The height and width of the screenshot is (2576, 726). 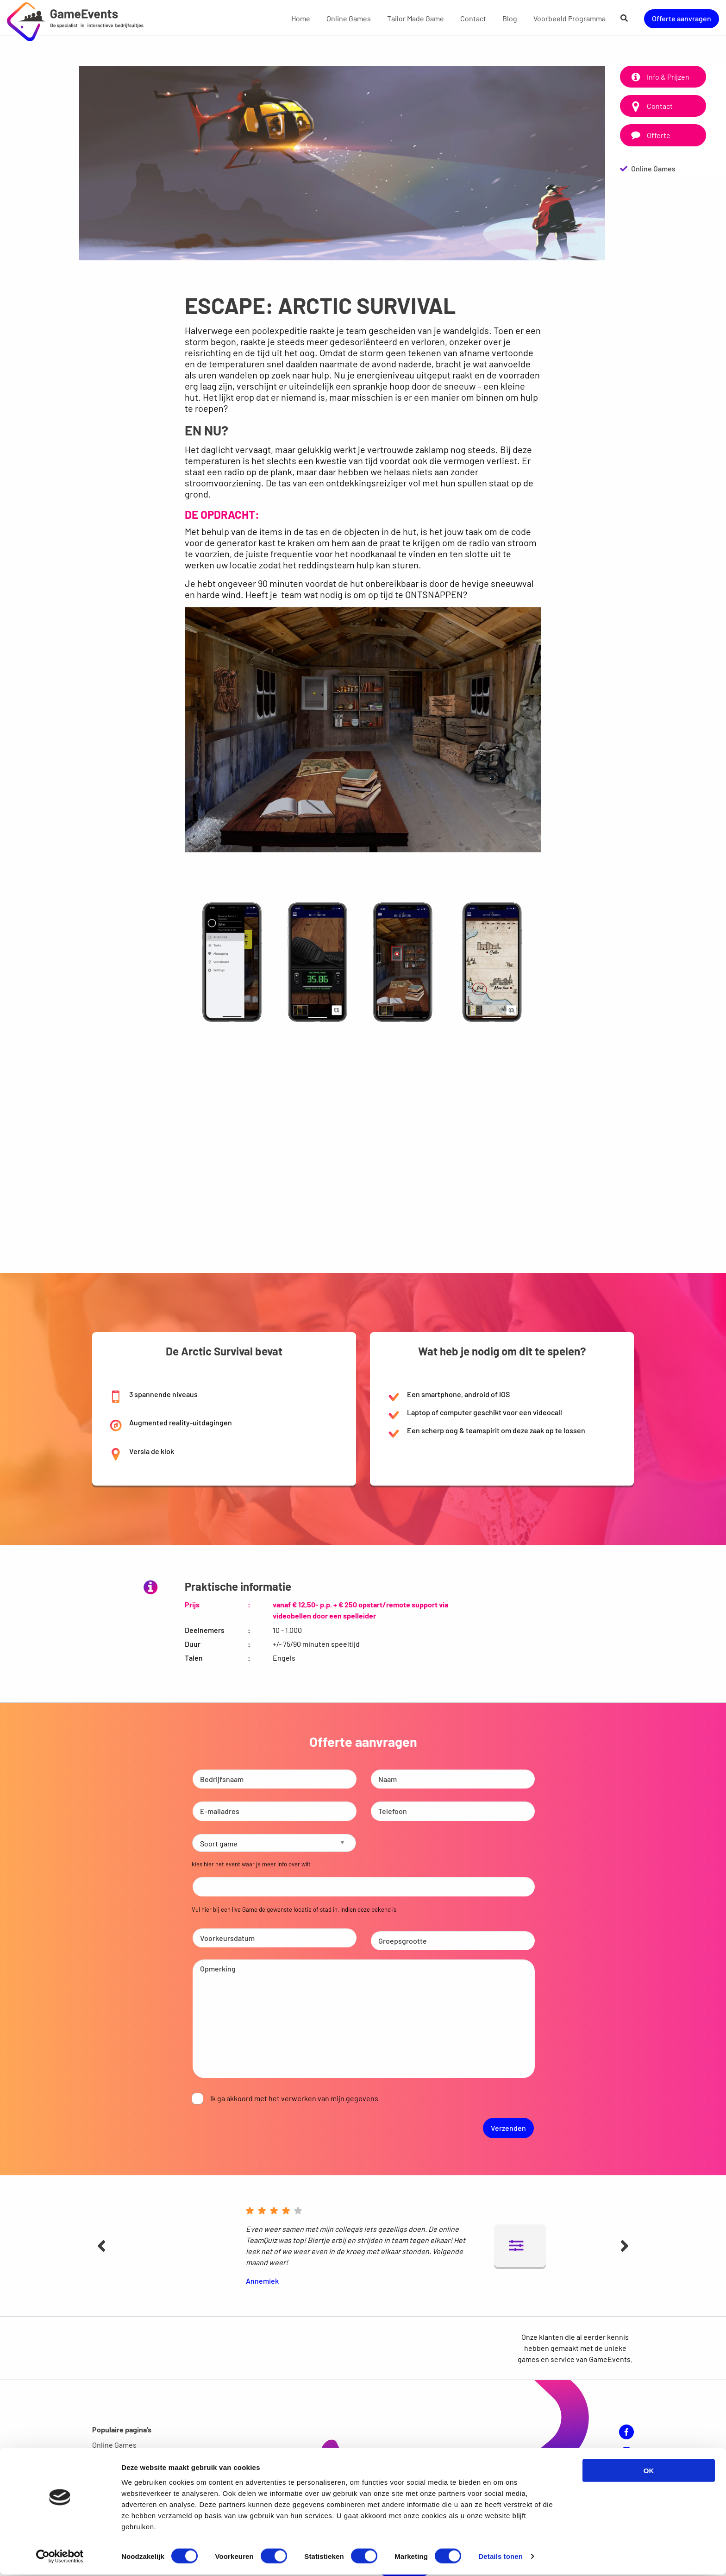 I want to click on [menuitem], so click(x=301, y=18).